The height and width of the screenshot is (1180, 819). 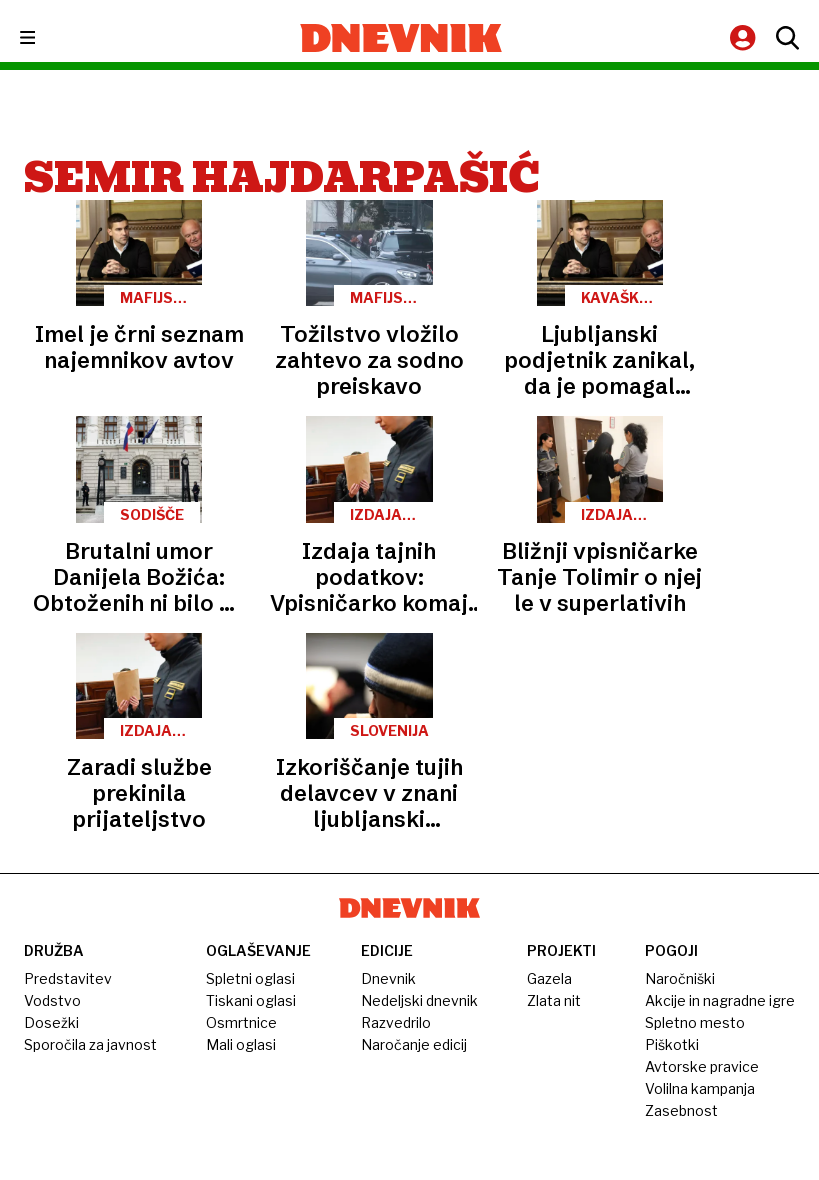 I want to click on Akcije in nagradne igre, so click(x=720, y=1000).